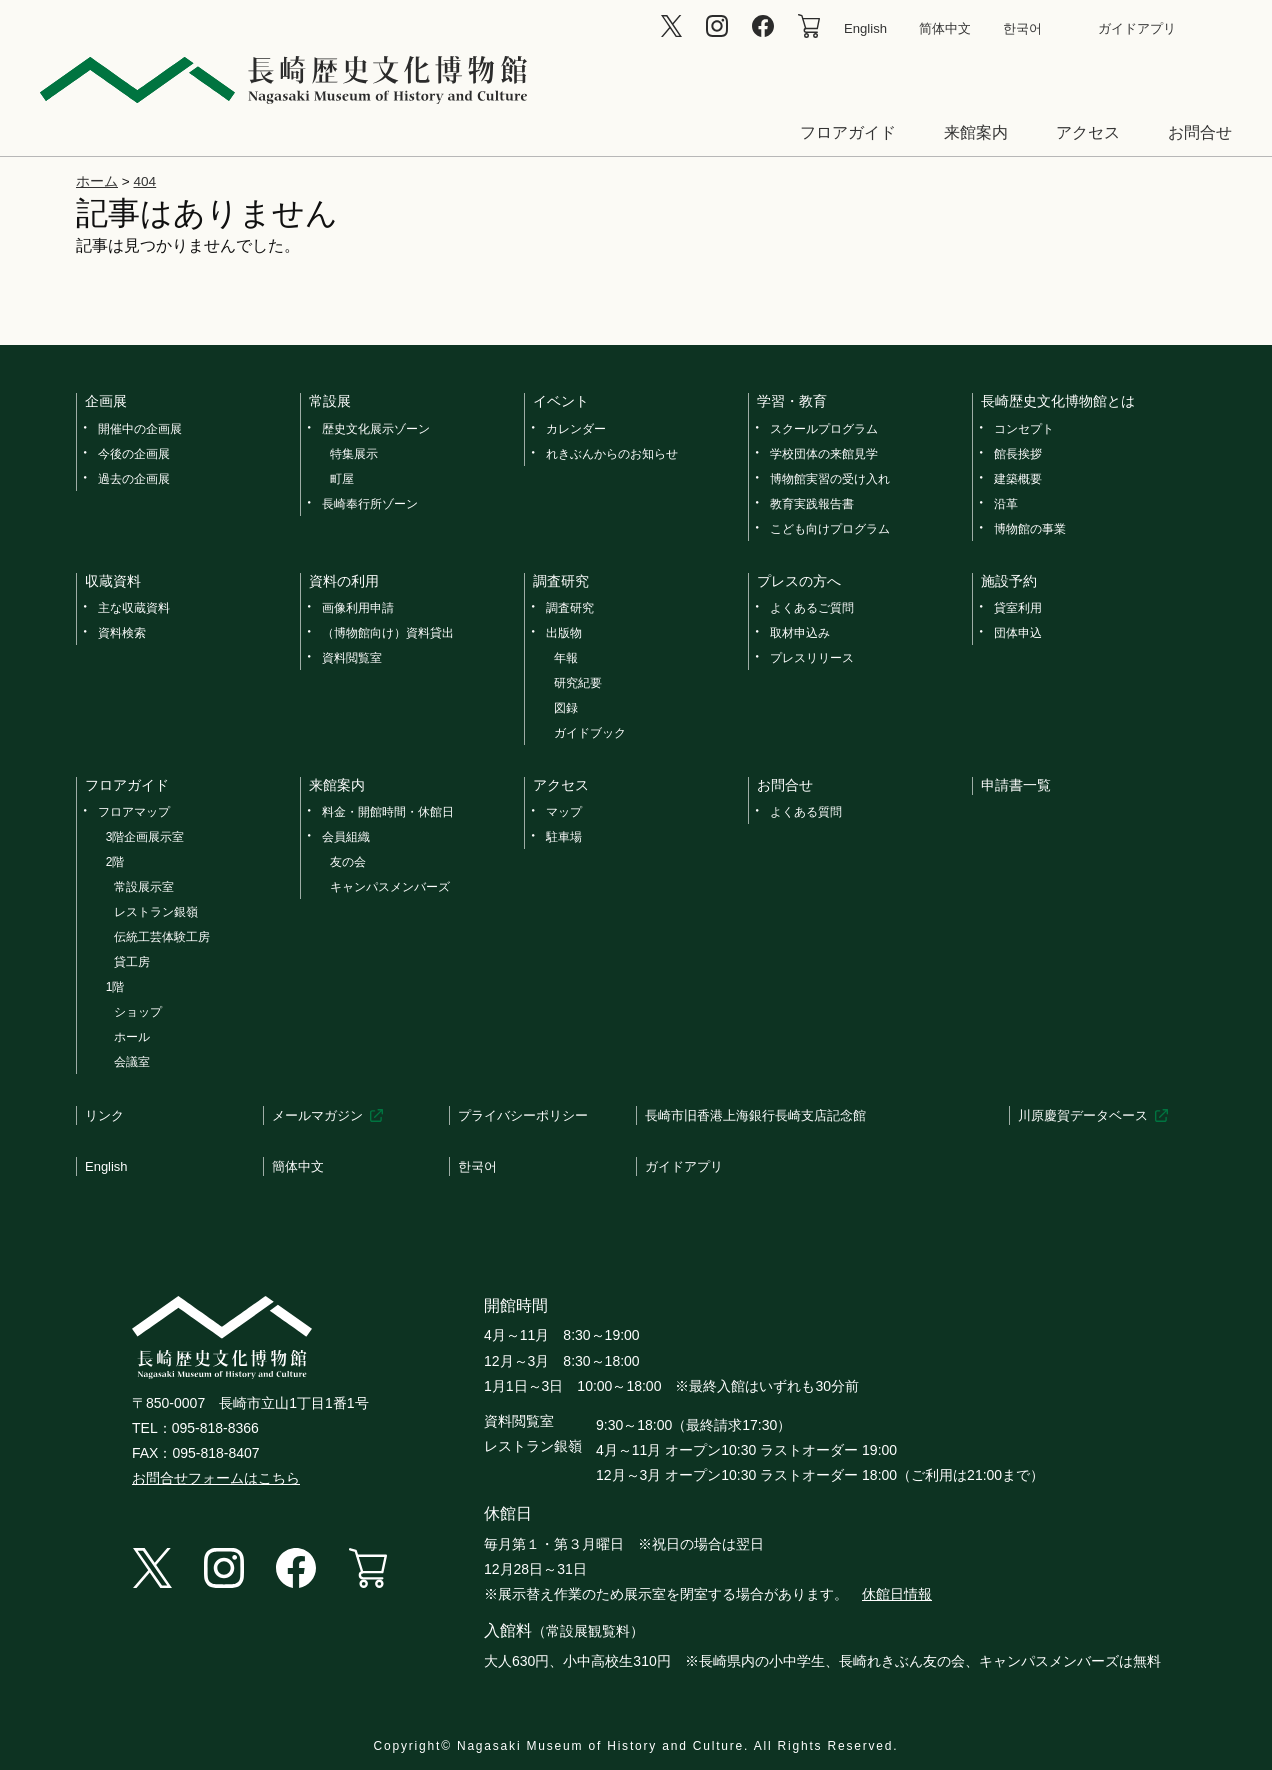 Image resolution: width=1272 pixels, height=1770 pixels. Describe the element at coordinates (566, 658) in the screenshot. I see `年報` at that location.